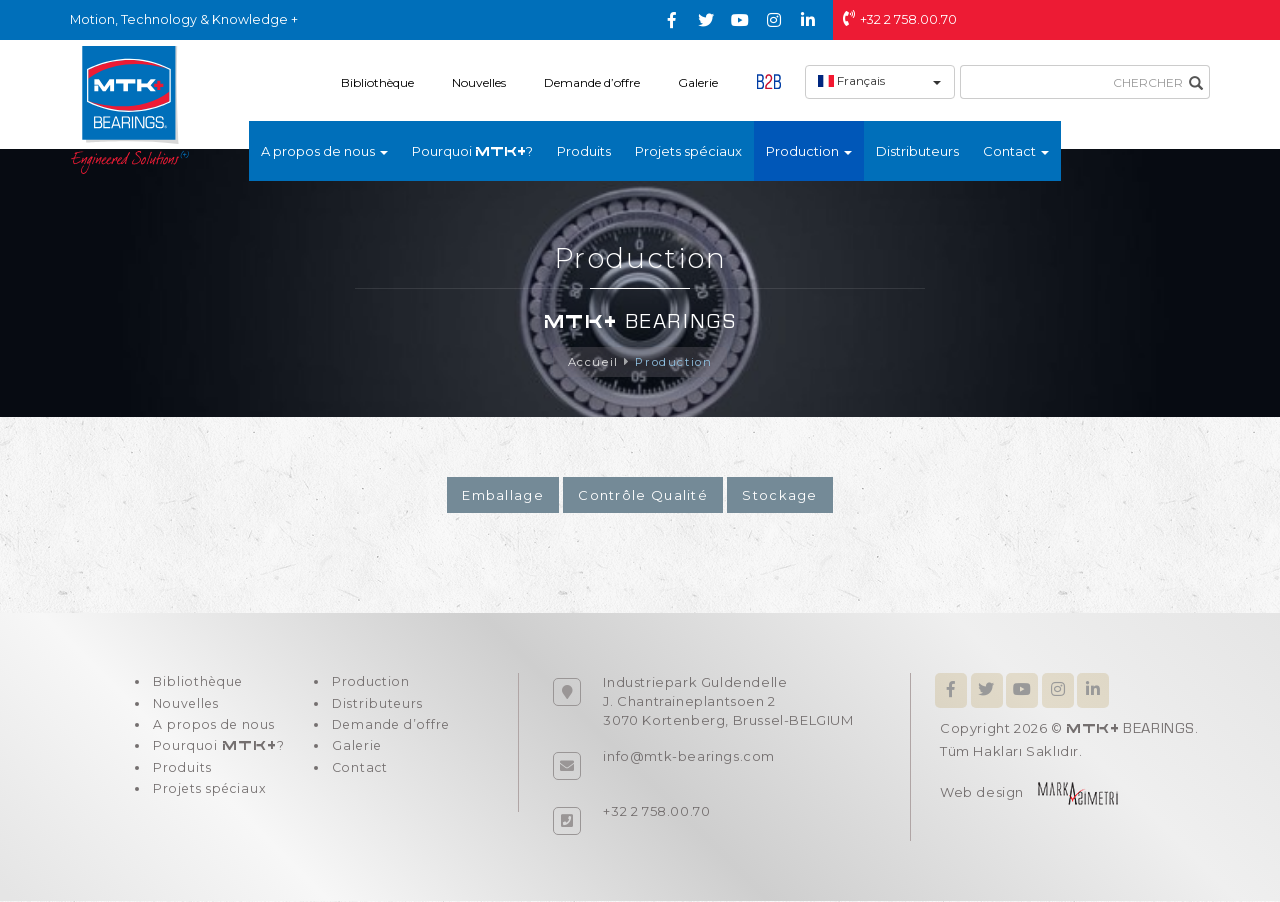 This screenshot has width=1280, height=902. I want to click on Projets spéciaux, so click(688, 151).